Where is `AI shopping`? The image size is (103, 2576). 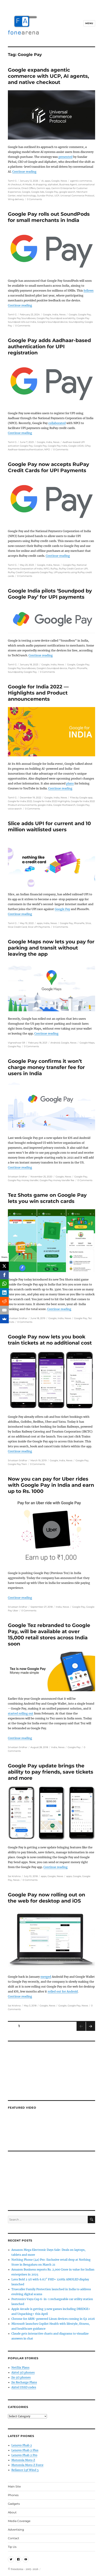
AI shopping is located at coordinates (40, 184).